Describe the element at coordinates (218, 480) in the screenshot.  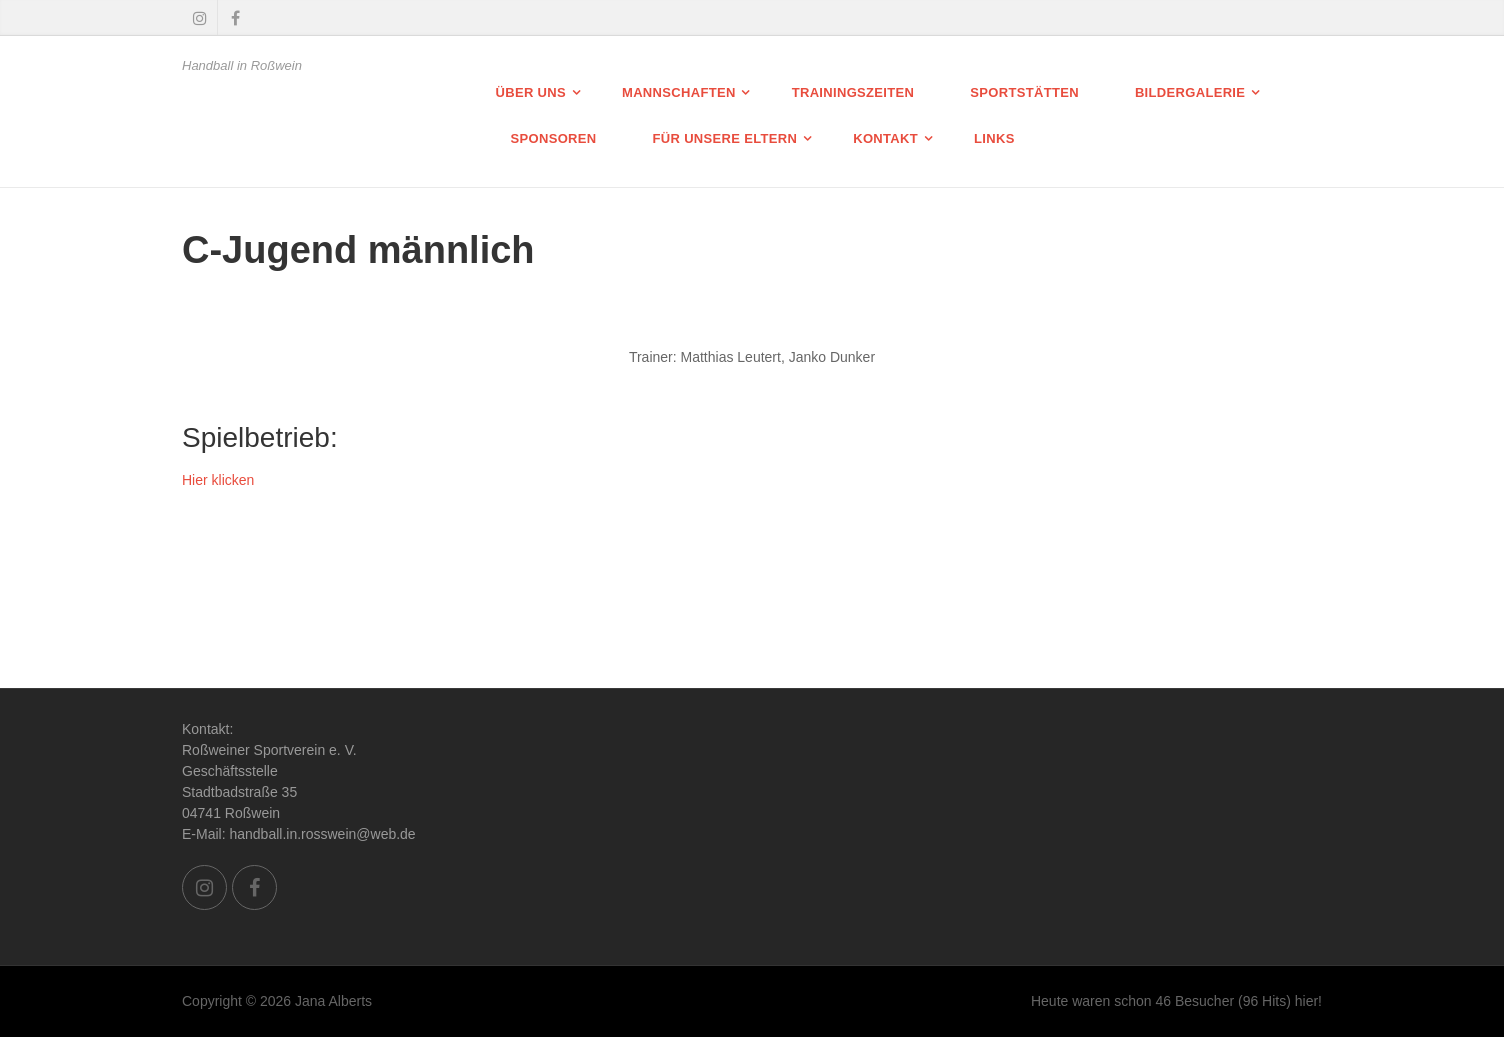
I see `Hier klicken` at that location.